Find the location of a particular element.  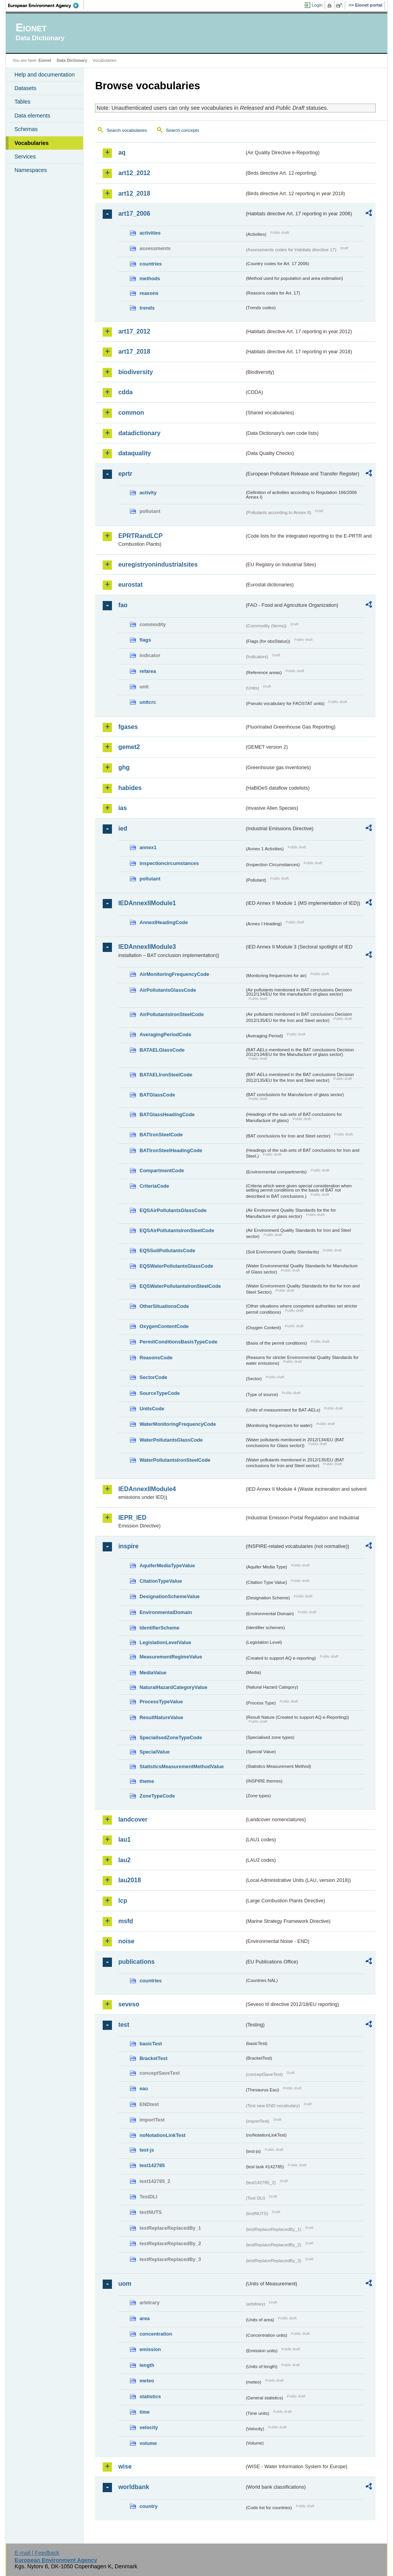

Search concepts is located at coordinates (182, 130).